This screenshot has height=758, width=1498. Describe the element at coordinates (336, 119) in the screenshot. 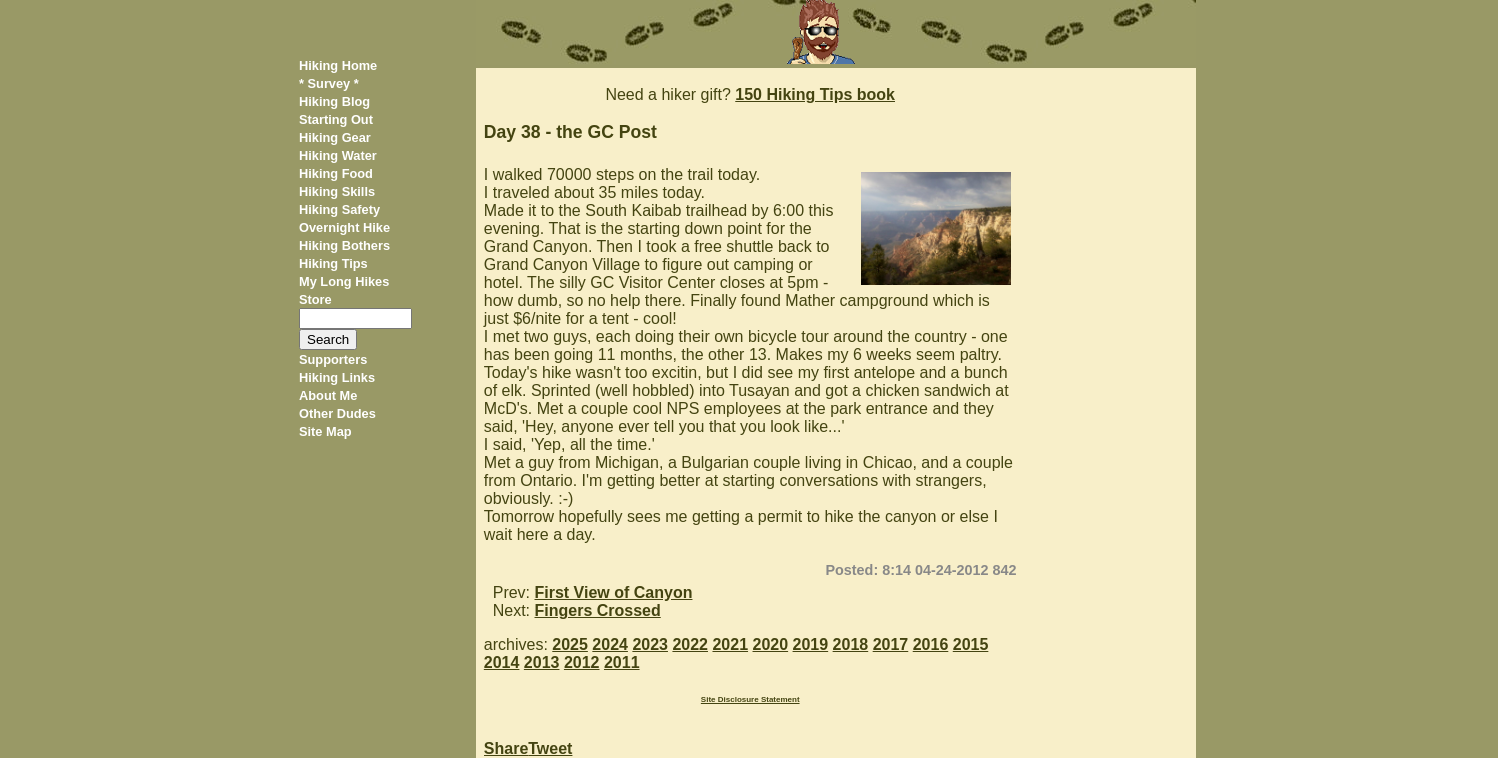

I see `Starting Out` at that location.